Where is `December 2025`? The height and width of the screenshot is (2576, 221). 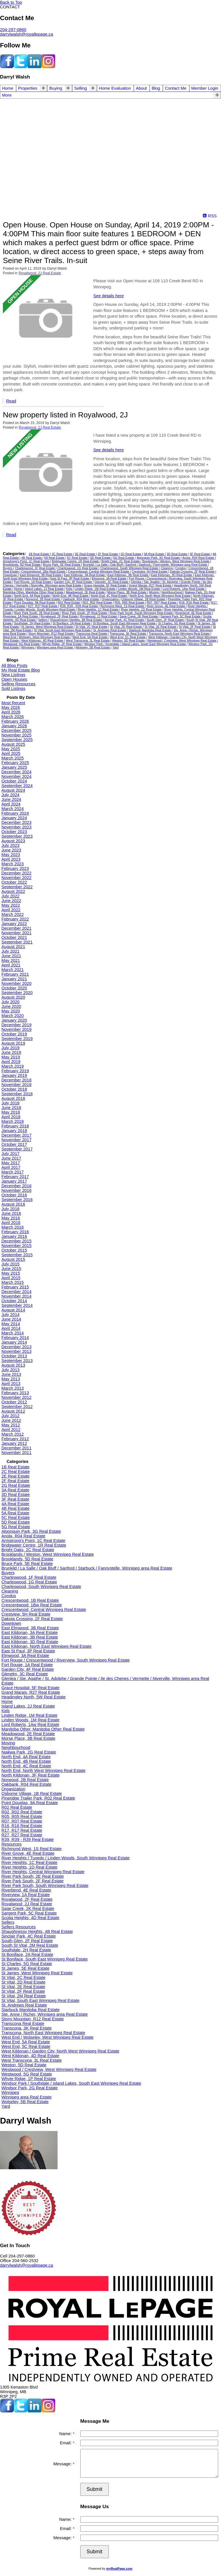 December 2025 is located at coordinates (16, 730).